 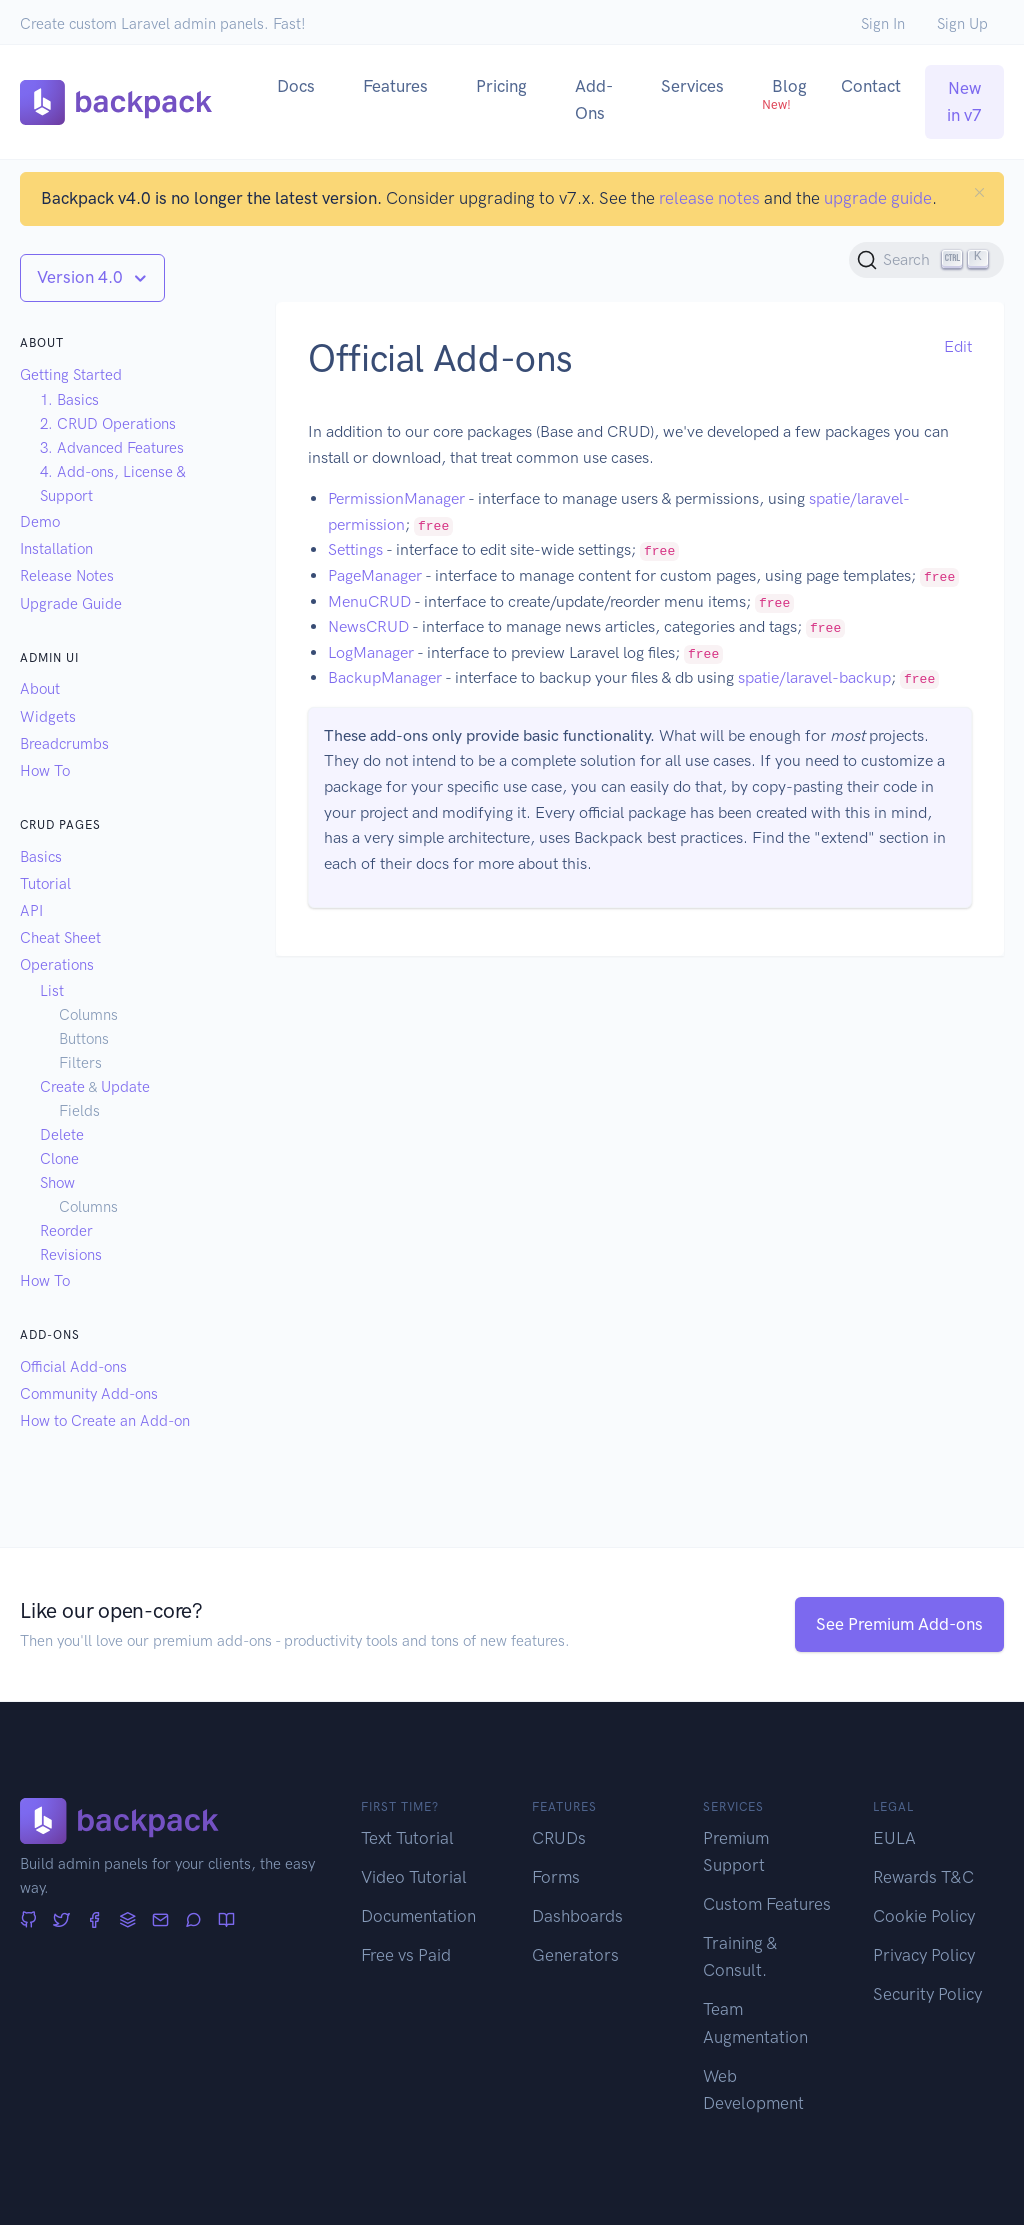 I want to click on Create, so click(x=62, y=1087).